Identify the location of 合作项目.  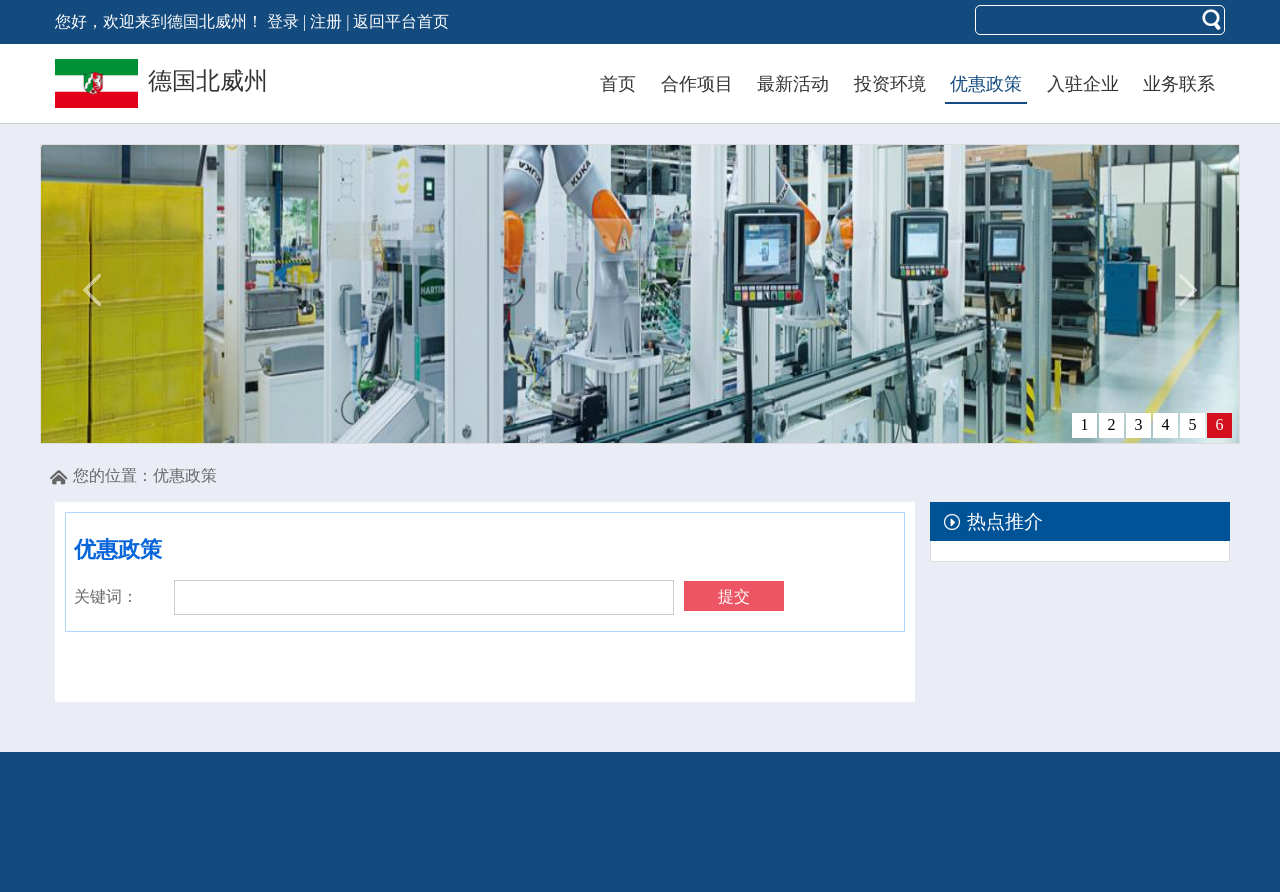
(697, 84).